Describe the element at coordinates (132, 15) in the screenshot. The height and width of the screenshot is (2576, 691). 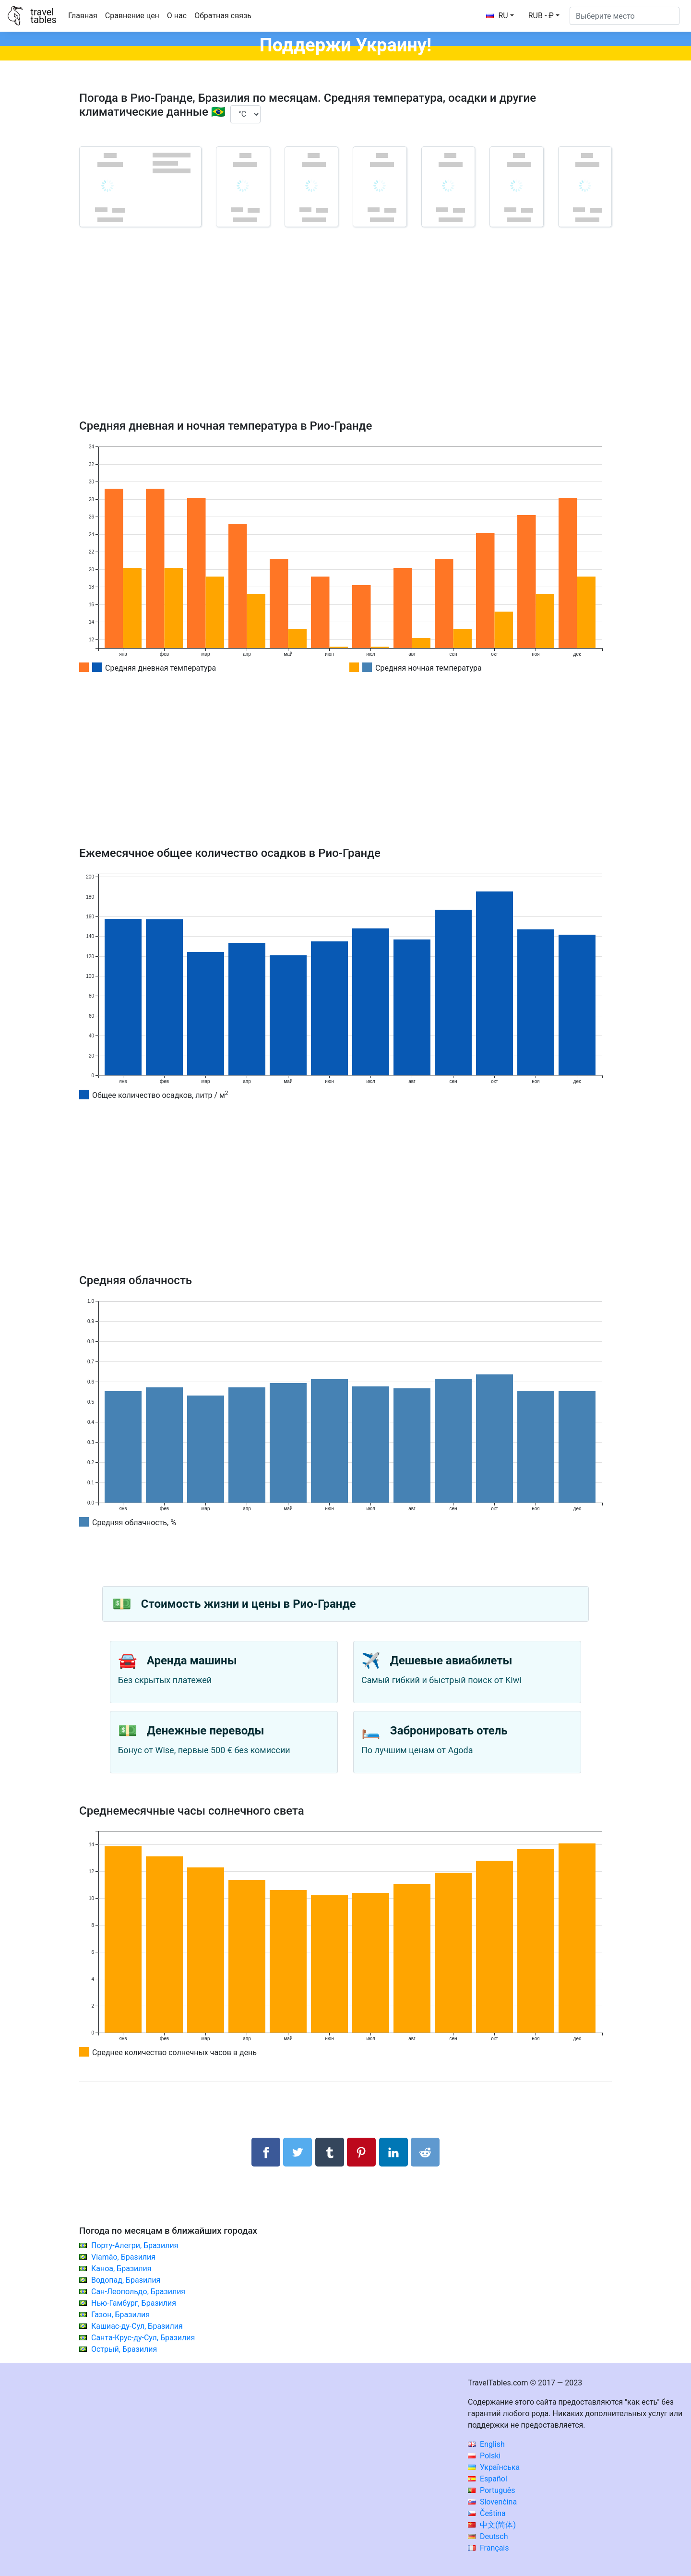
I see `Сравнение цен` at that location.